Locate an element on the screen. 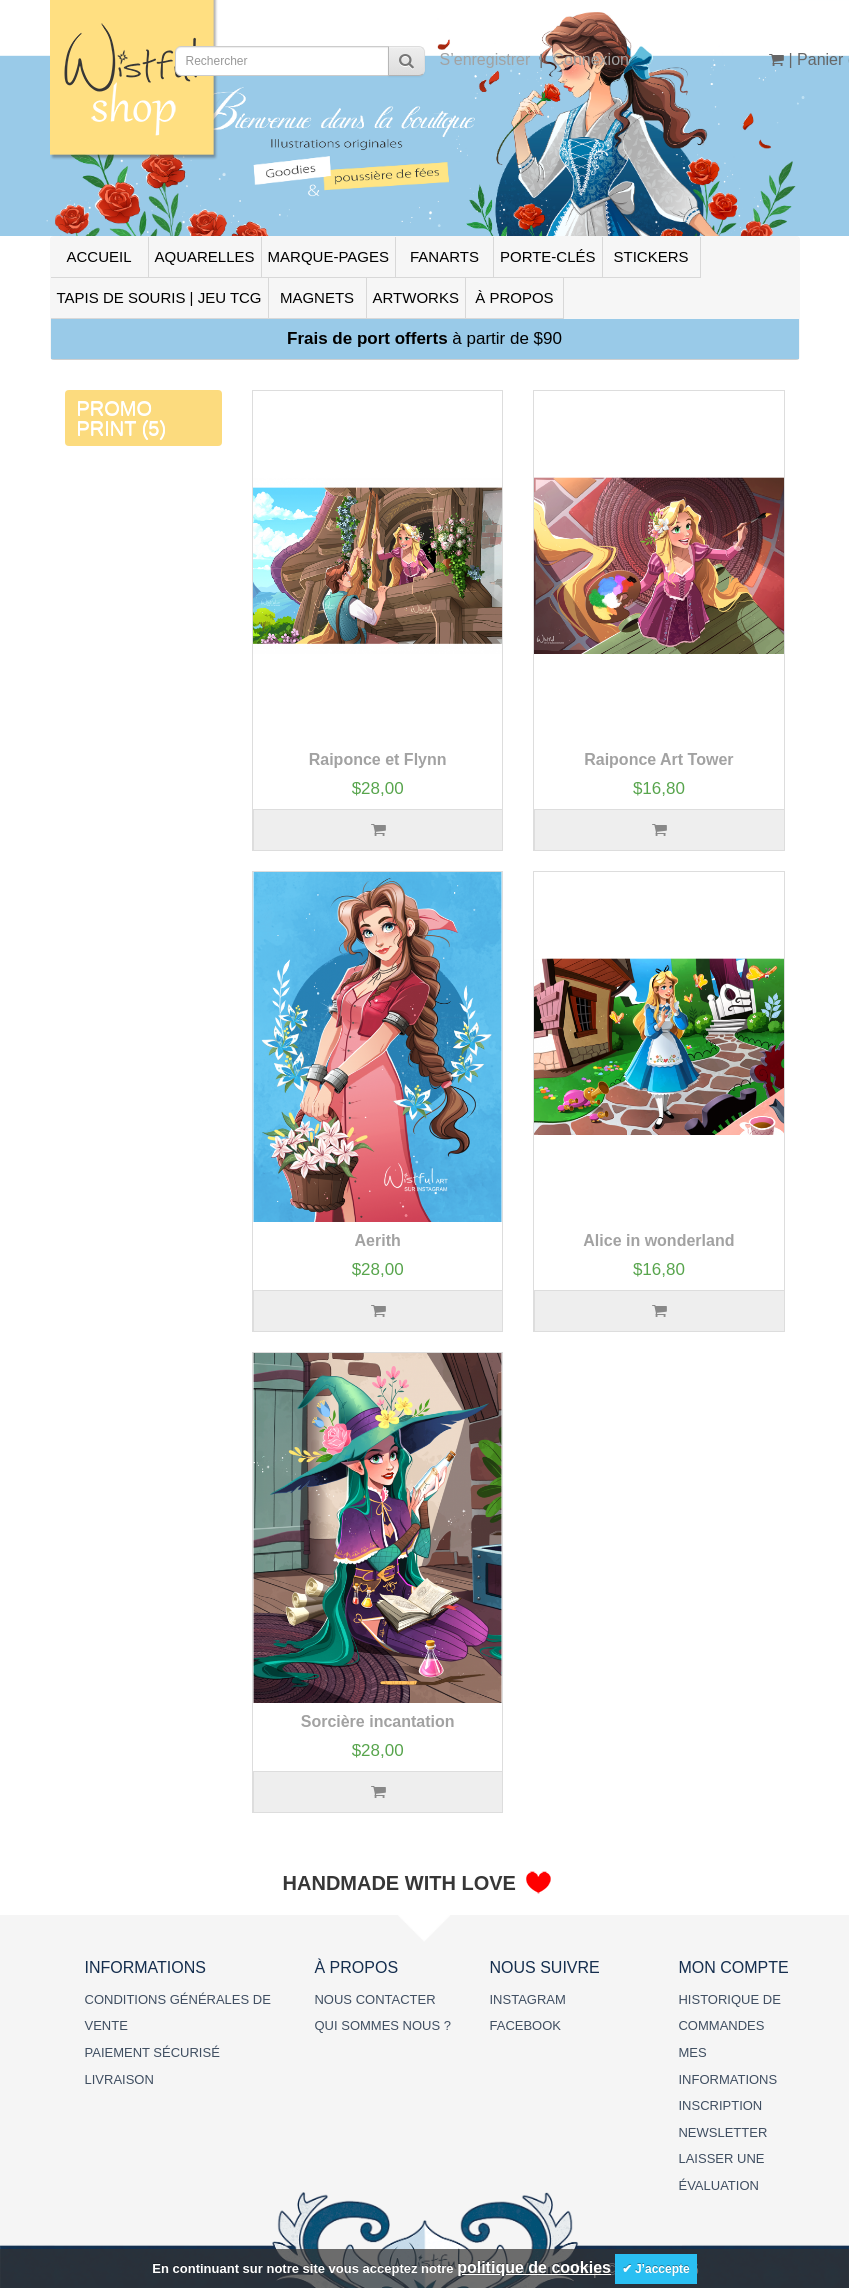 The width and height of the screenshot is (849, 2288). Connexion is located at coordinates (590, 59).